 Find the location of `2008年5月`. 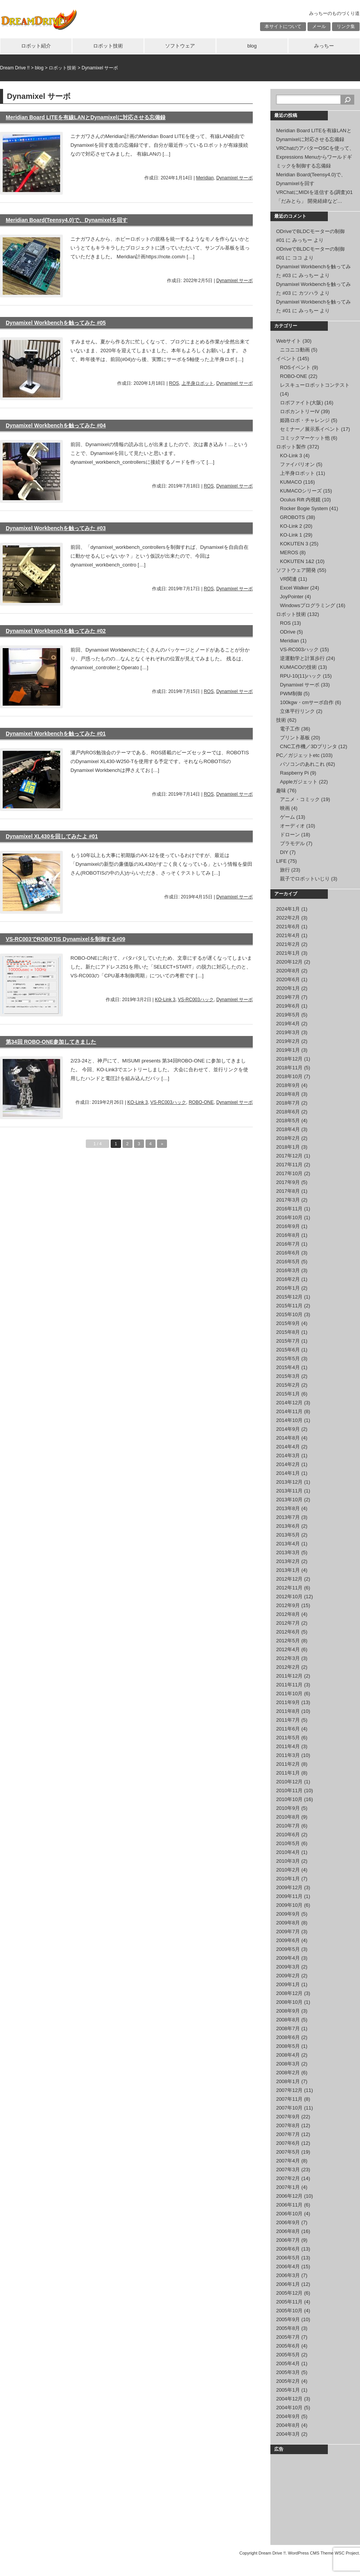

2008年5月 is located at coordinates (288, 2046).